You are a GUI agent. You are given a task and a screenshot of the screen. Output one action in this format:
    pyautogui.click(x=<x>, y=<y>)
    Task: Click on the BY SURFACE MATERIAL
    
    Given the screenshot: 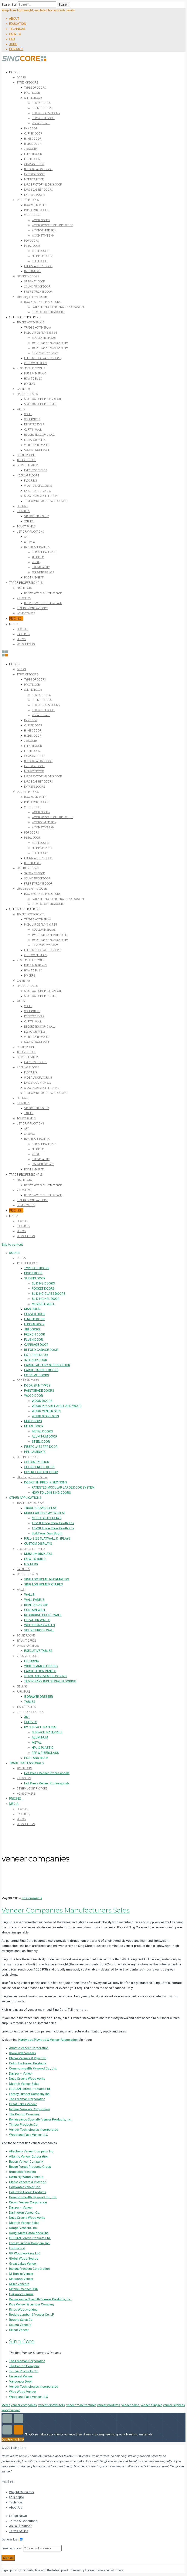 What is the action you would take?
    pyautogui.click(x=40, y=1727)
    